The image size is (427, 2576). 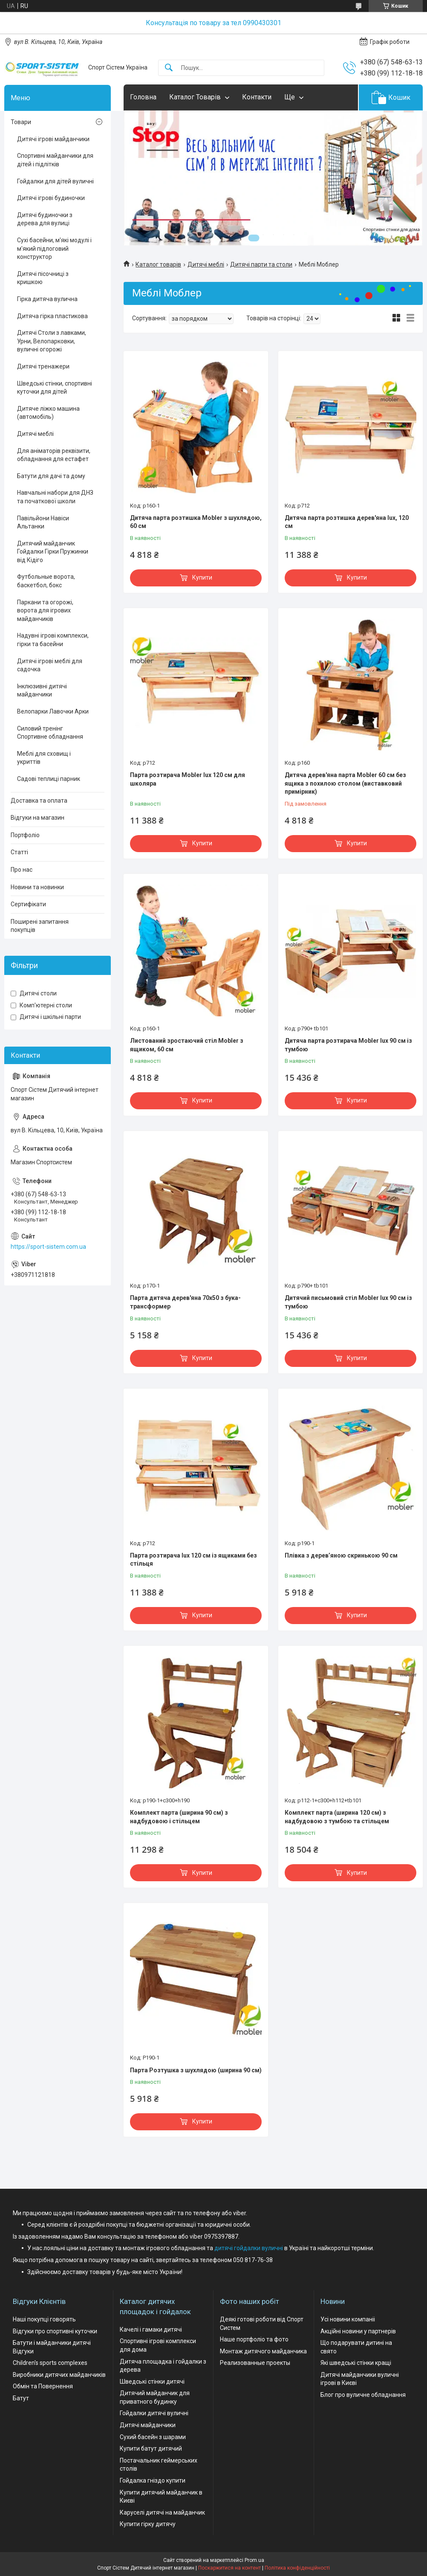 What do you see at coordinates (48, 778) in the screenshot?
I see `Садові теплиці парник` at bounding box center [48, 778].